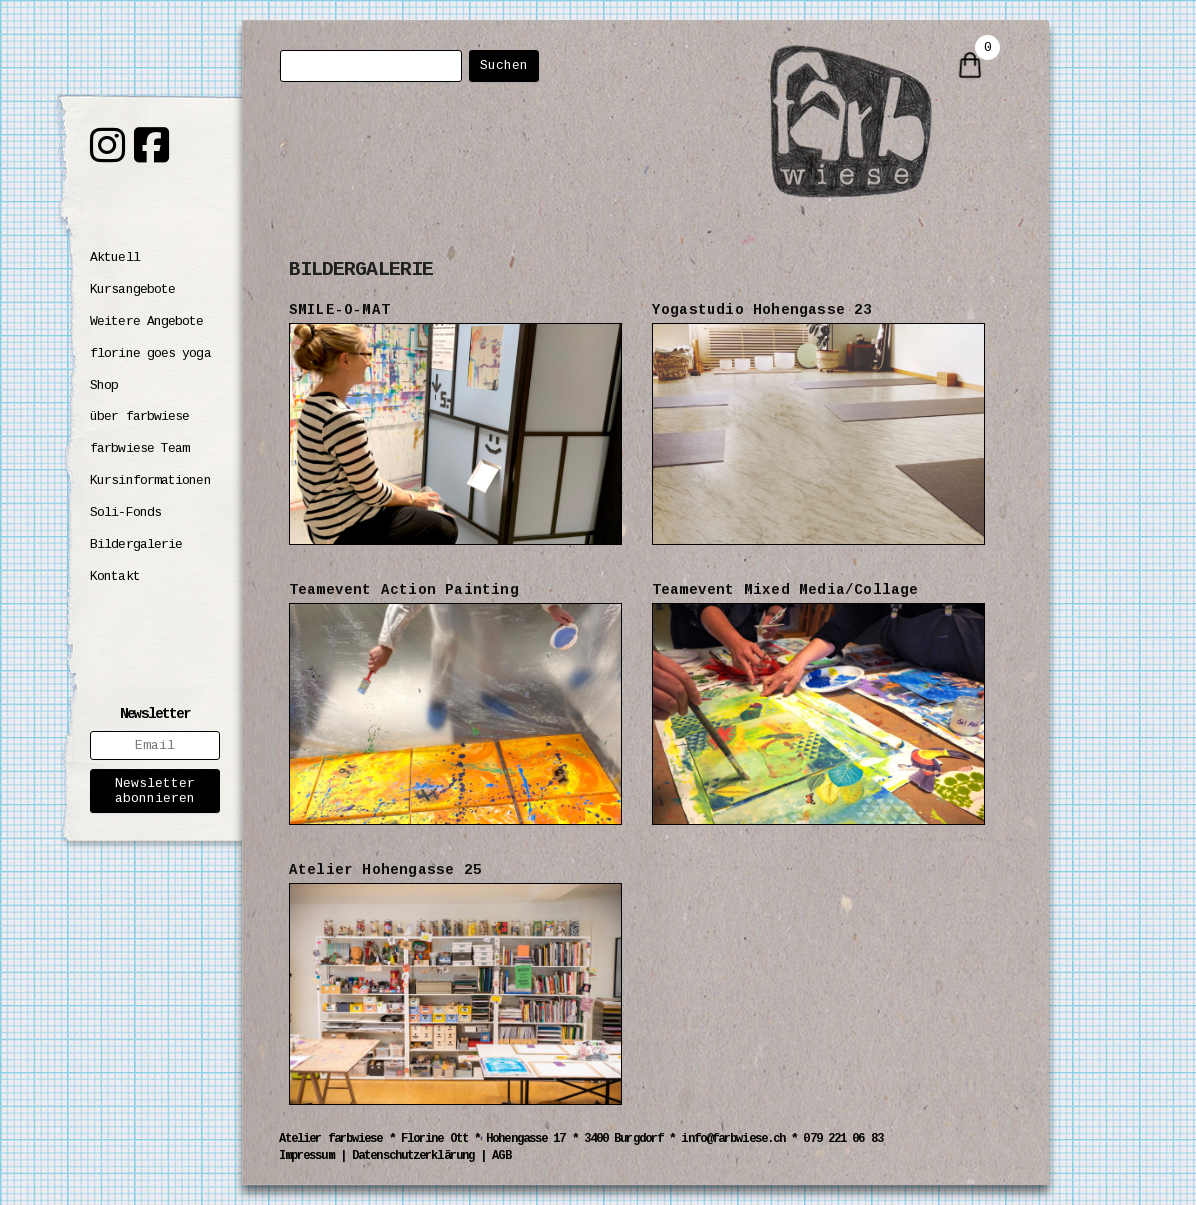  What do you see at coordinates (139, 448) in the screenshot?
I see `farbwiese Team` at bounding box center [139, 448].